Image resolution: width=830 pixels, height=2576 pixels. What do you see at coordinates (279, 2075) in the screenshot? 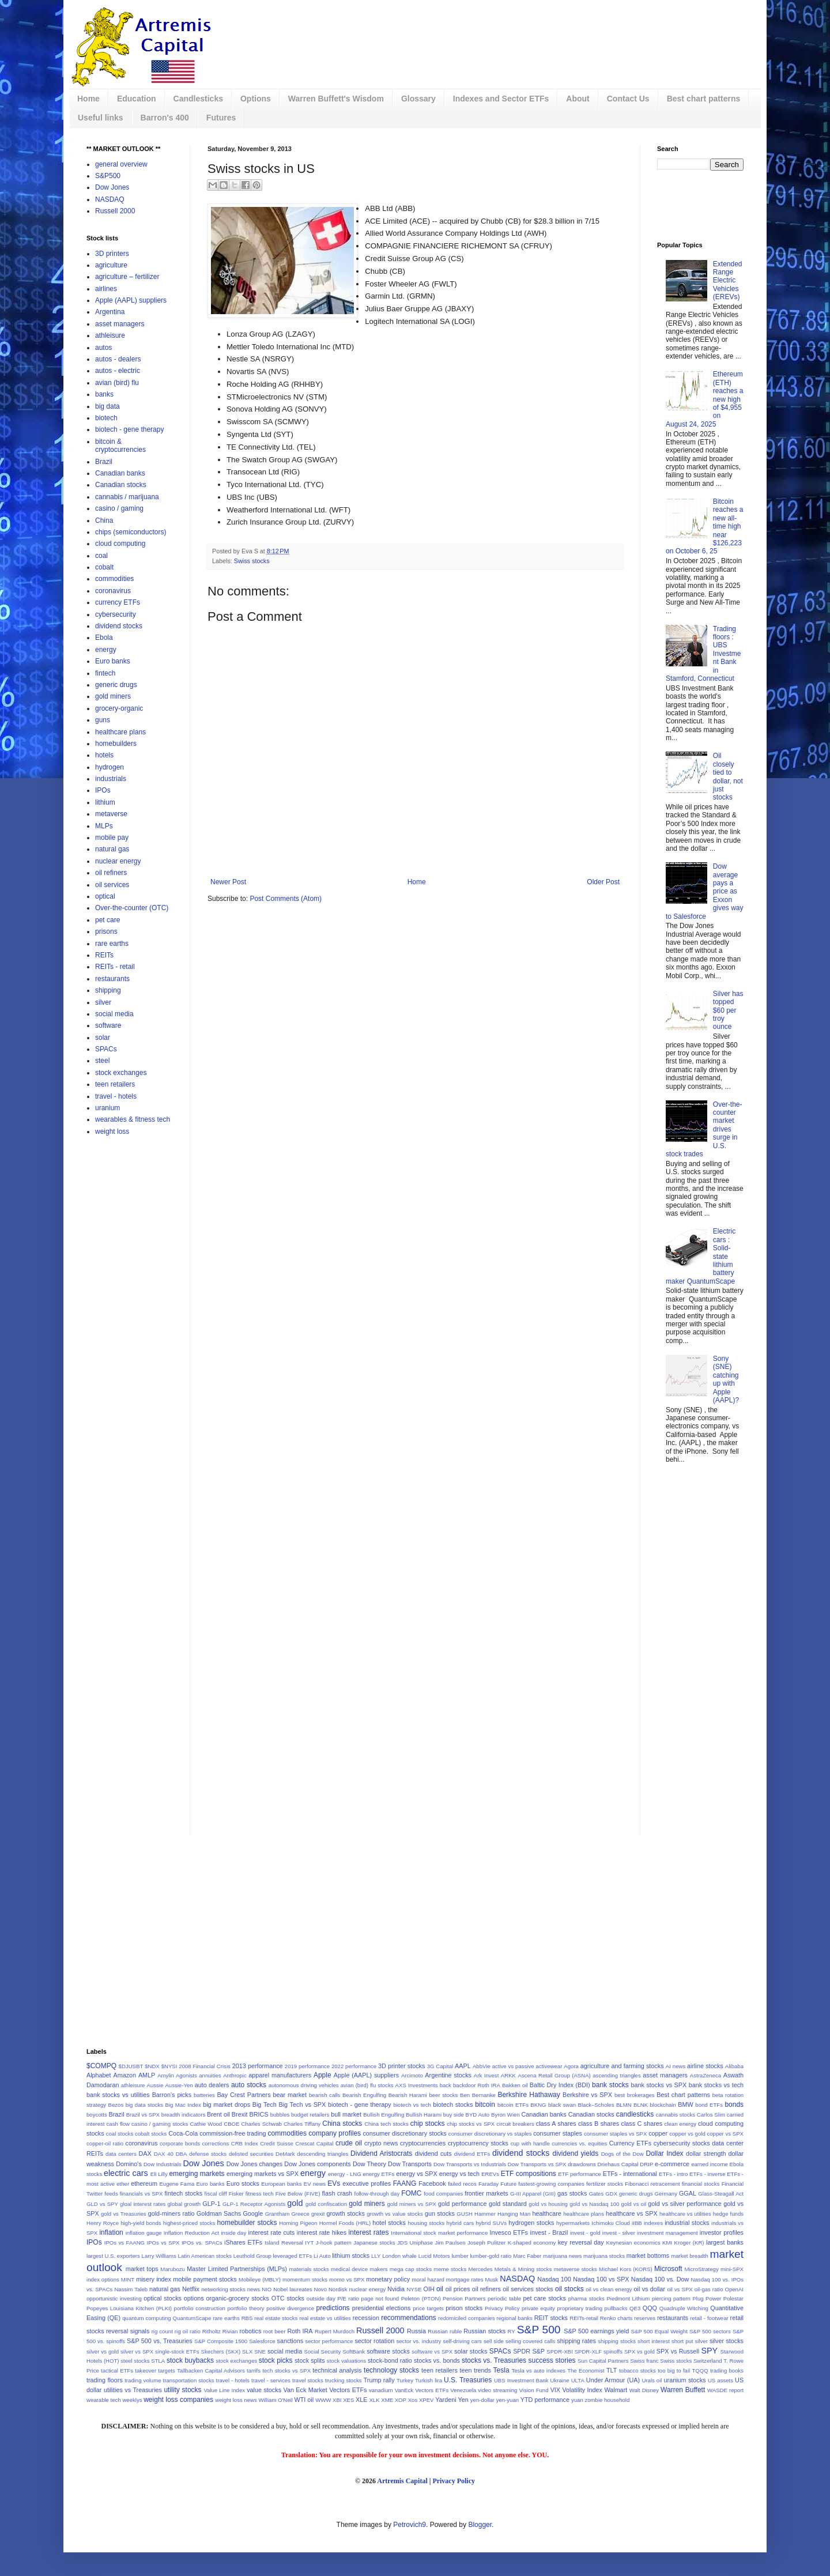
I see `apparel manufacturers` at bounding box center [279, 2075].